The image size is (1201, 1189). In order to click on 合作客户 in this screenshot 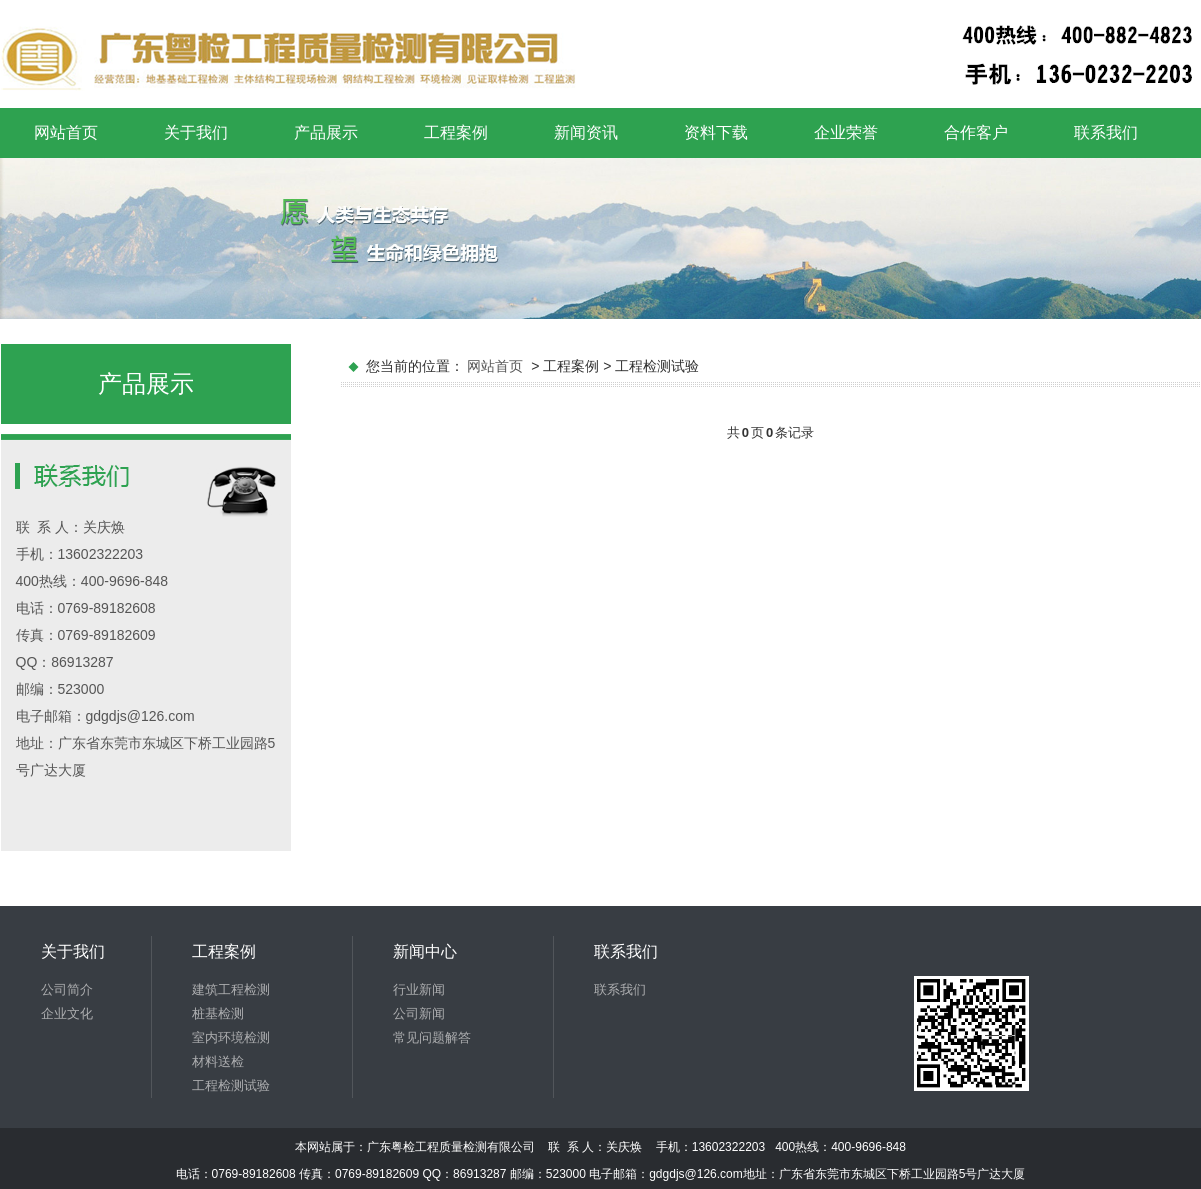, I will do `click(976, 132)`.